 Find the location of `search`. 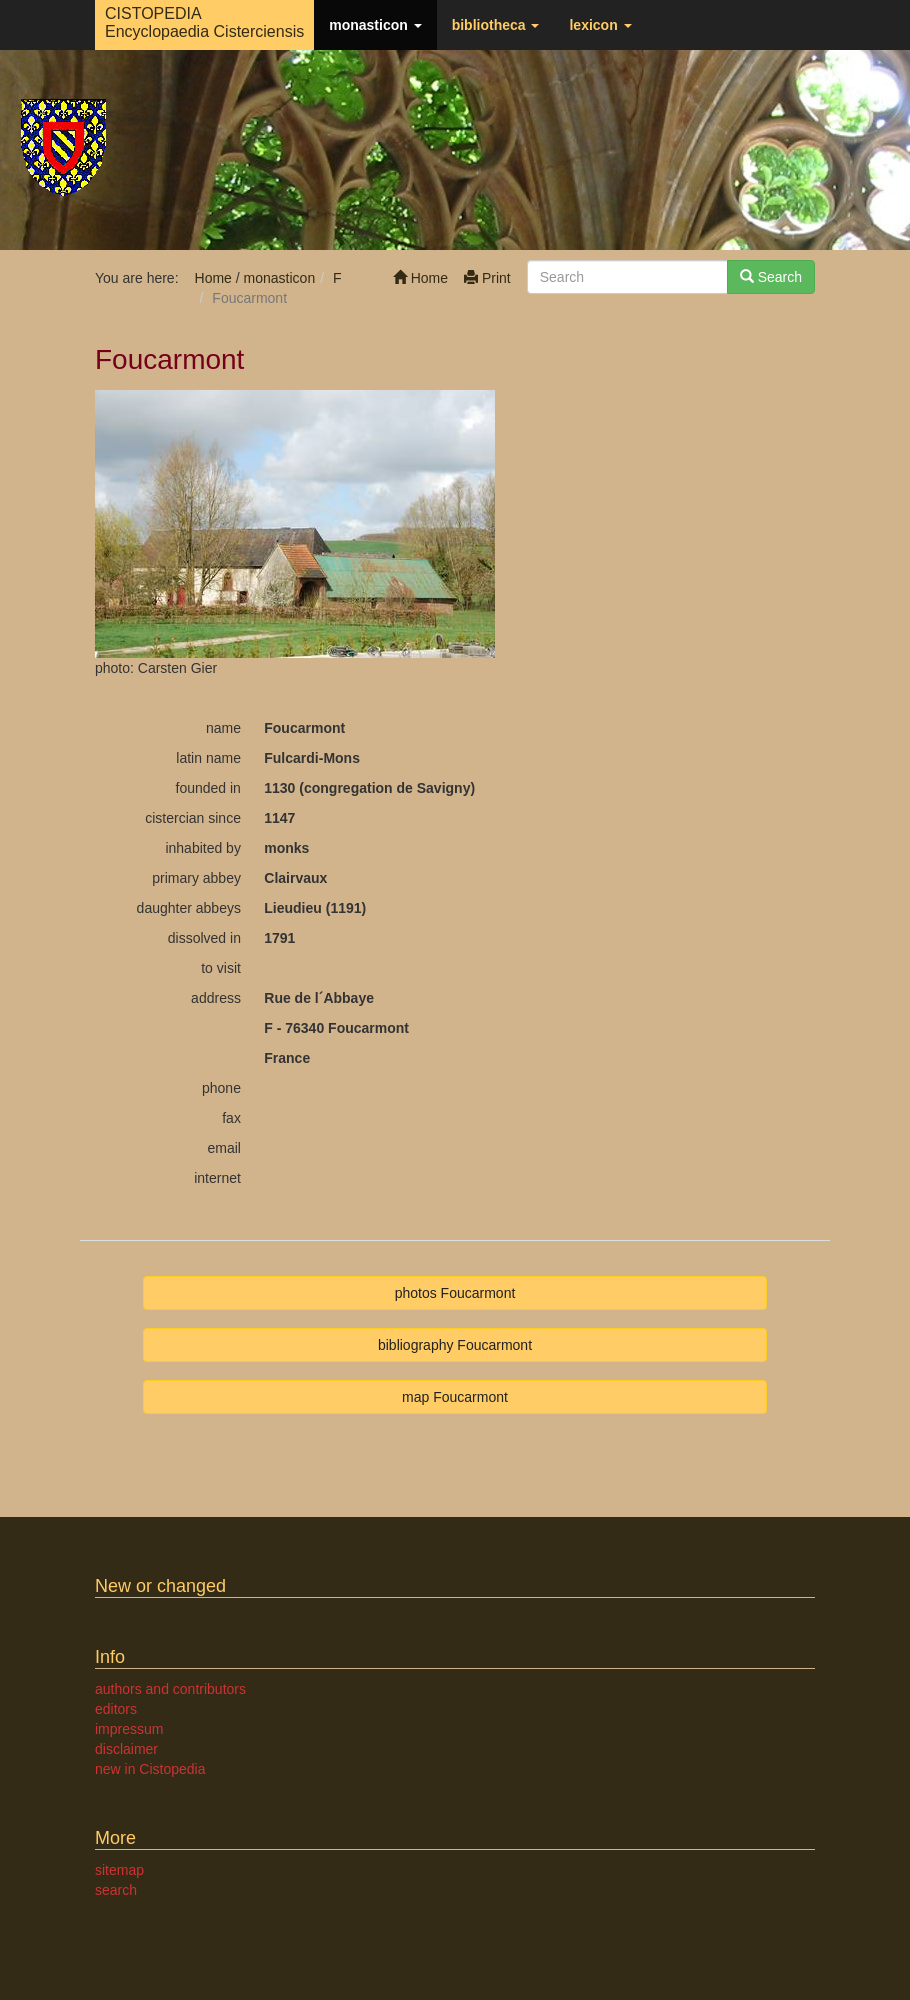

search is located at coordinates (116, 1890).